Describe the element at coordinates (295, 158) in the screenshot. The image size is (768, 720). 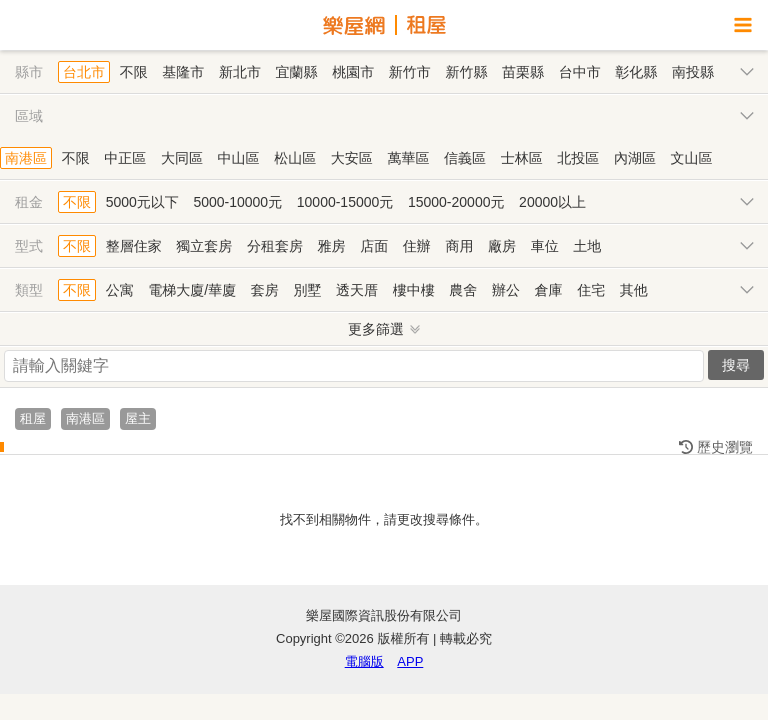
I see `松山區` at that location.